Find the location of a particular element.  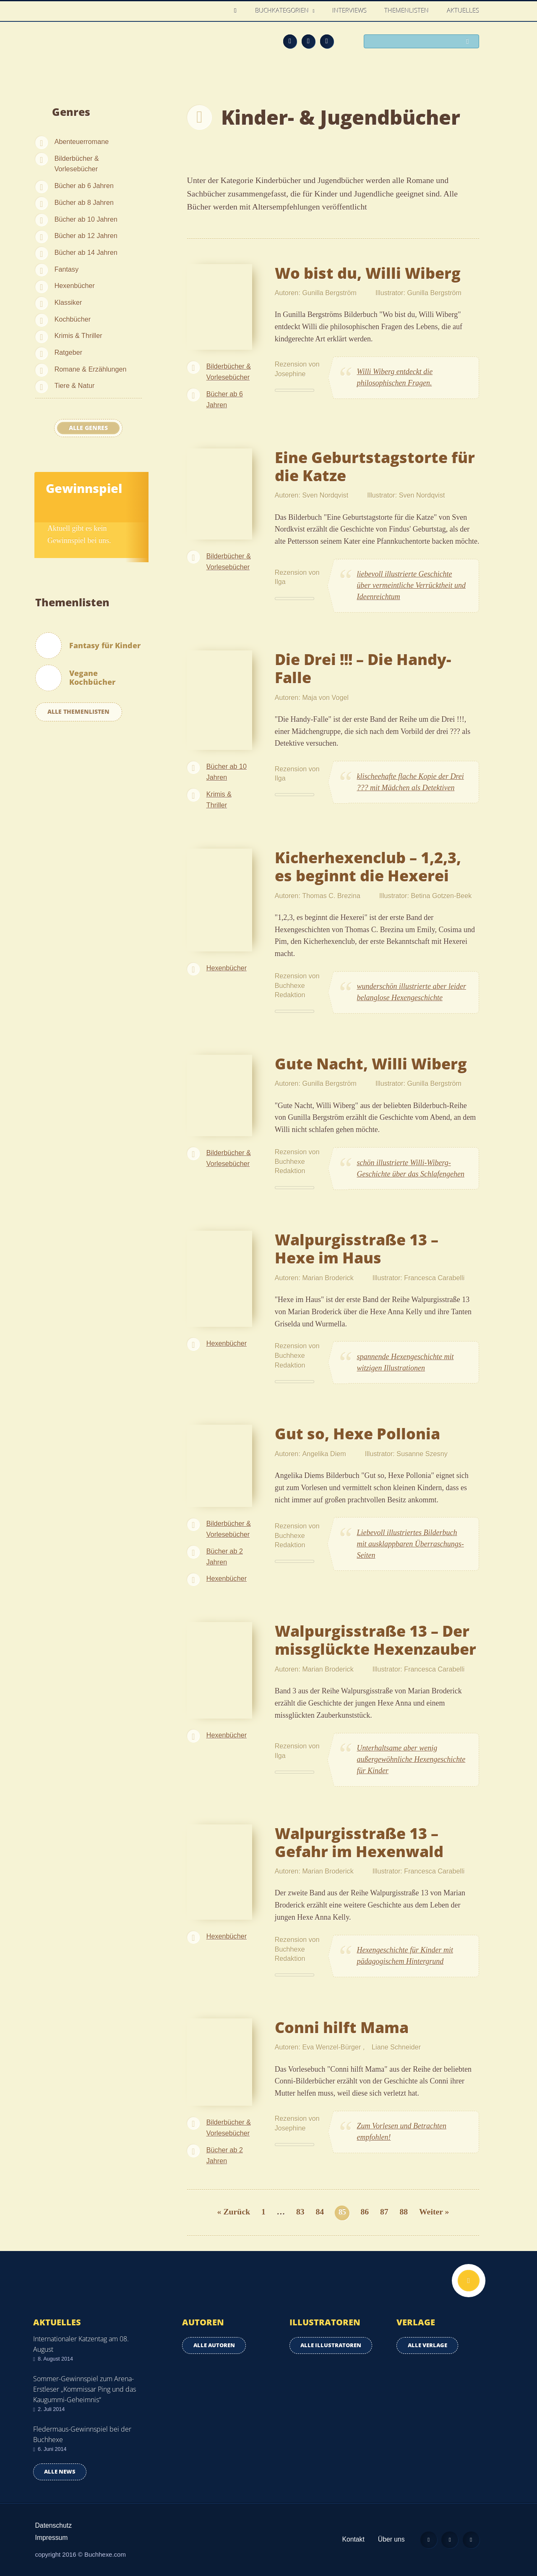

Ratgeber is located at coordinates (69, 352).